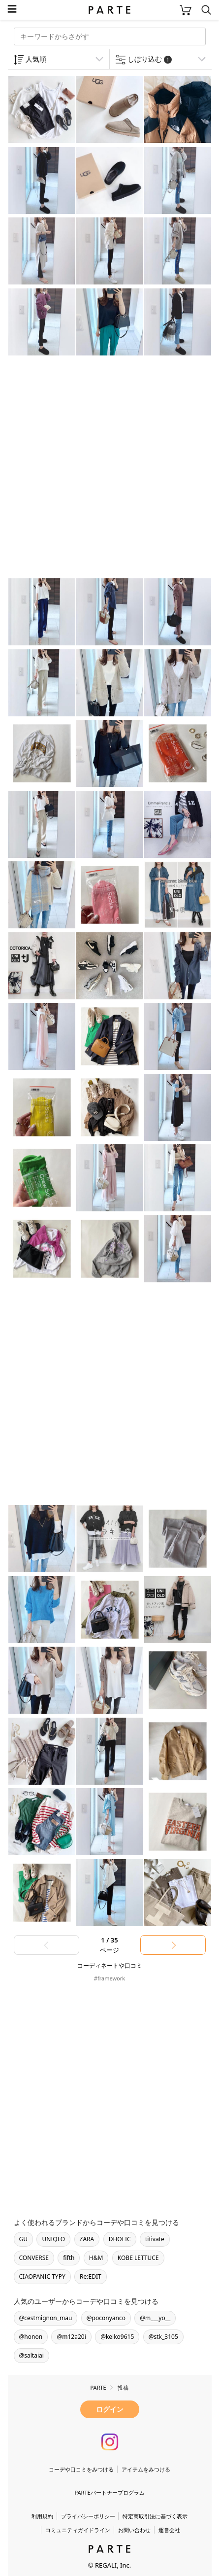 This screenshot has height=2576, width=219. Describe the element at coordinates (31, 2355) in the screenshot. I see `@saltaiai` at that location.